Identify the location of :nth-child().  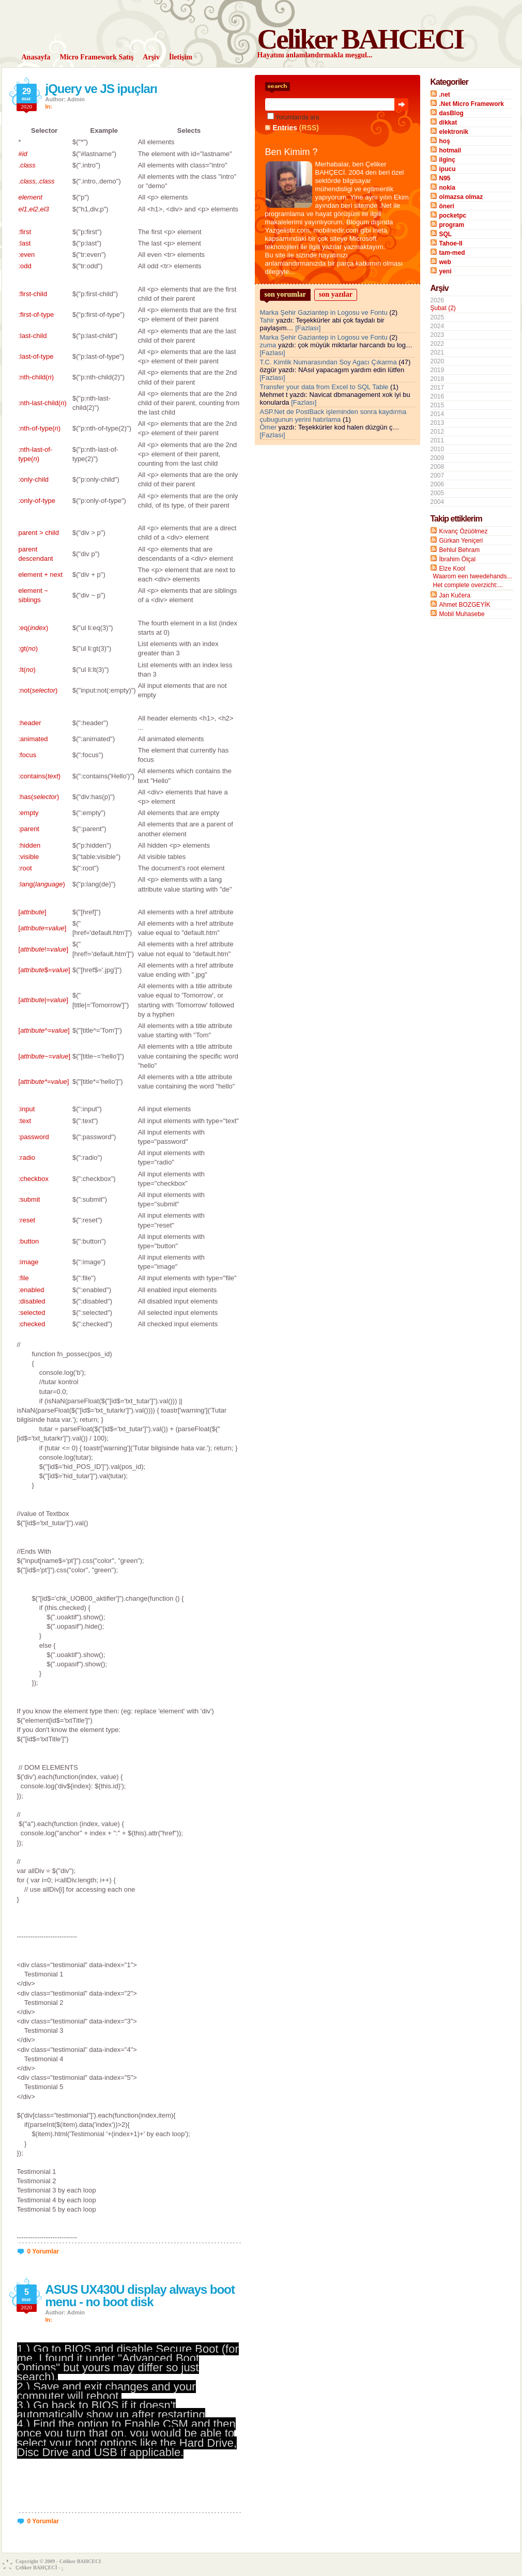
(36, 377).